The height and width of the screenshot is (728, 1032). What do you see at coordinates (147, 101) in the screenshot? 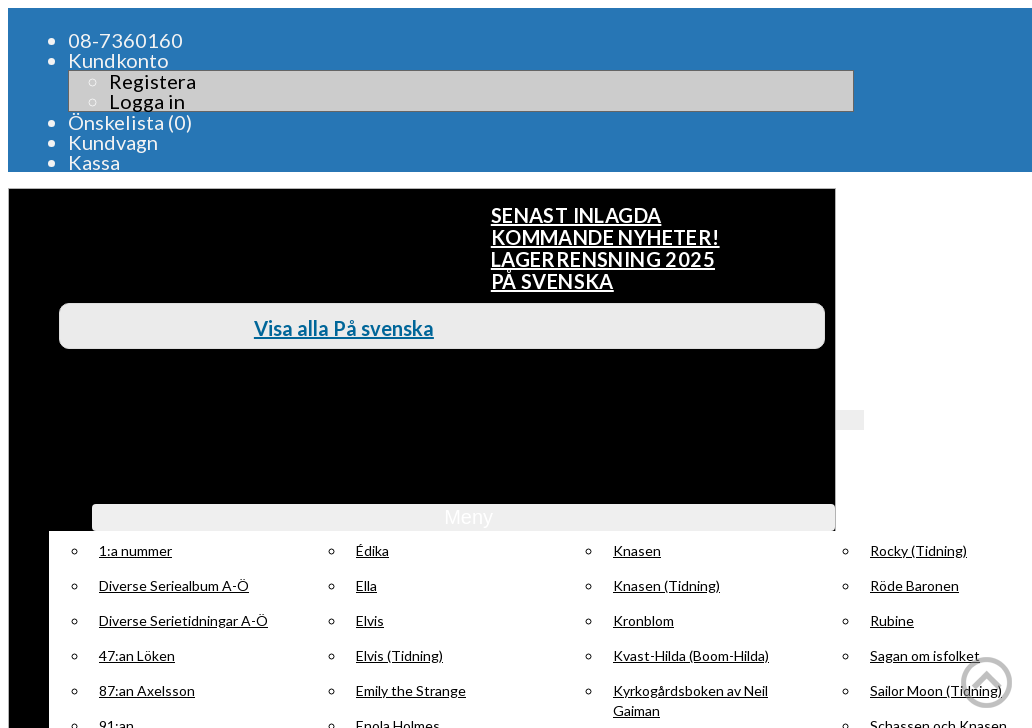
I see `Logga in` at bounding box center [147, 101].